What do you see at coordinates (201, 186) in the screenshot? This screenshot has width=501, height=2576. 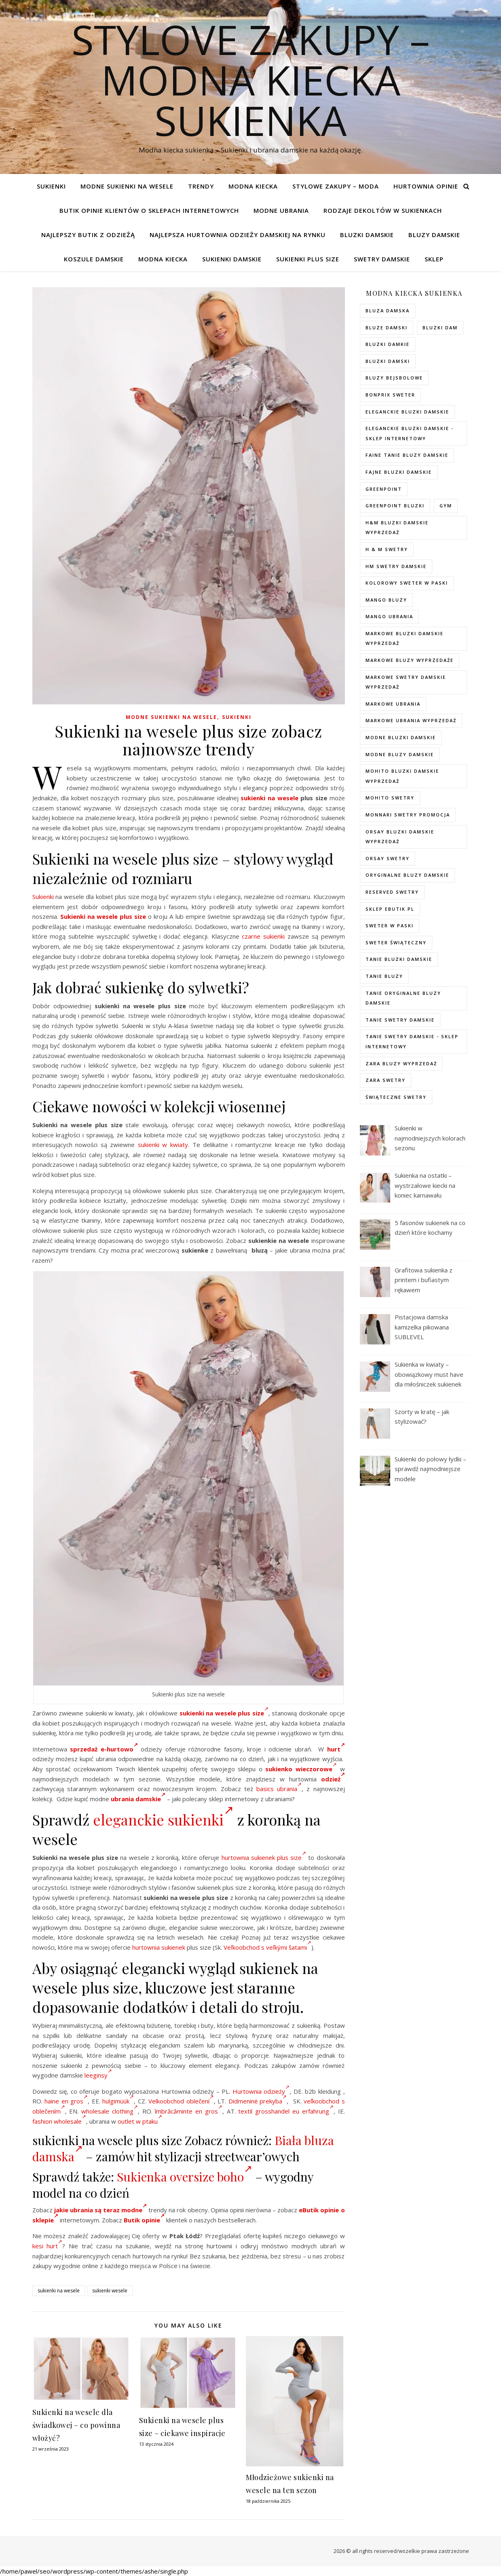 I see `TRENDY` at bounding box center [201, 186].